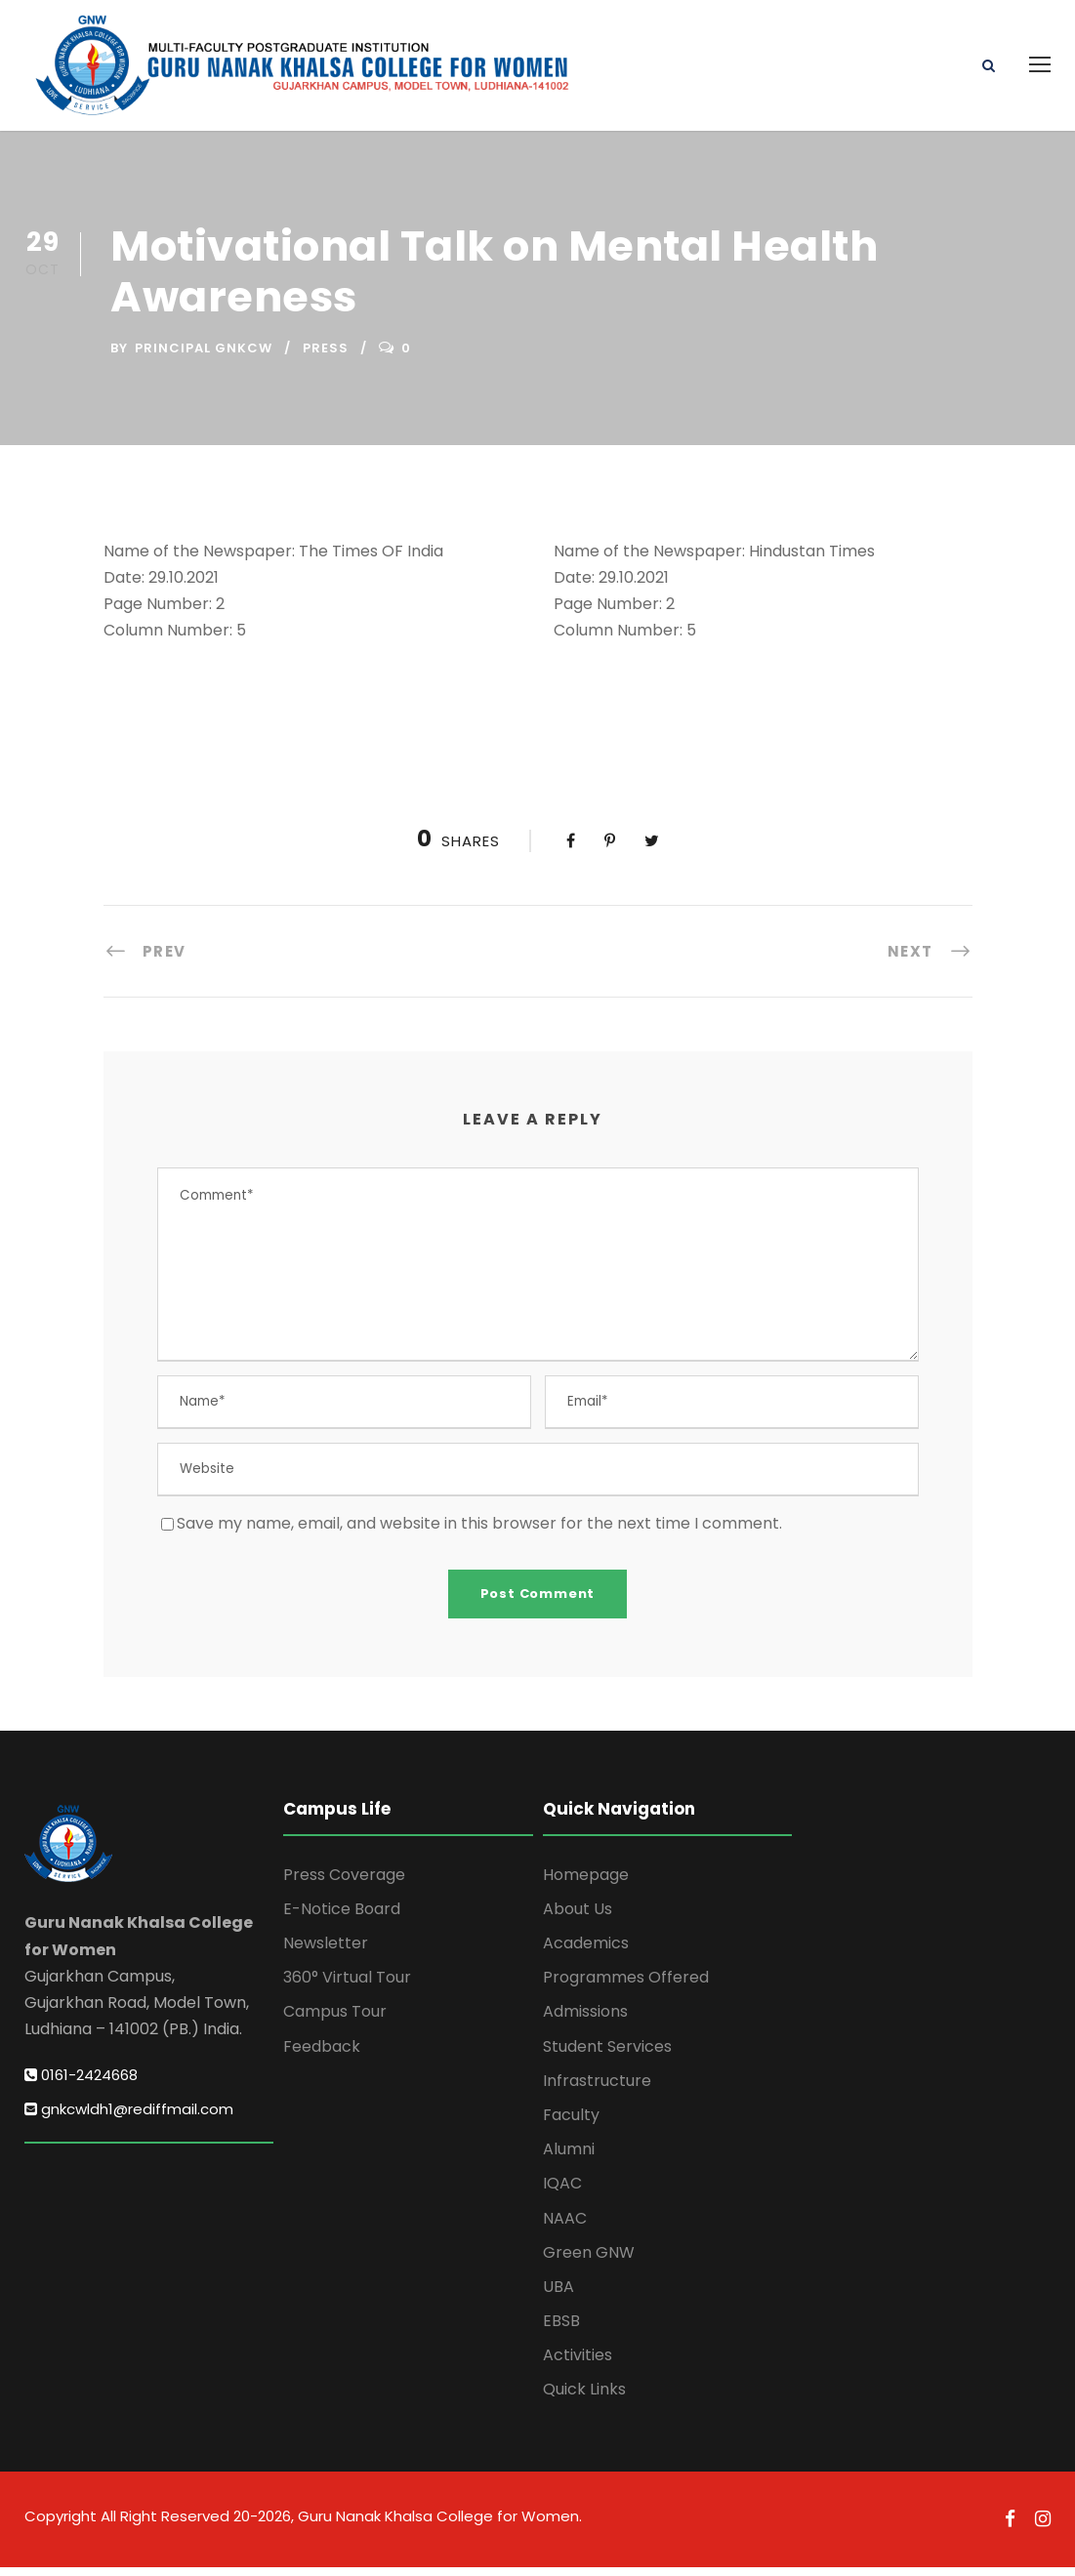 The width and height of the screenshot is (1075, 2576). I want to click on UBA, so click(558, 2295).